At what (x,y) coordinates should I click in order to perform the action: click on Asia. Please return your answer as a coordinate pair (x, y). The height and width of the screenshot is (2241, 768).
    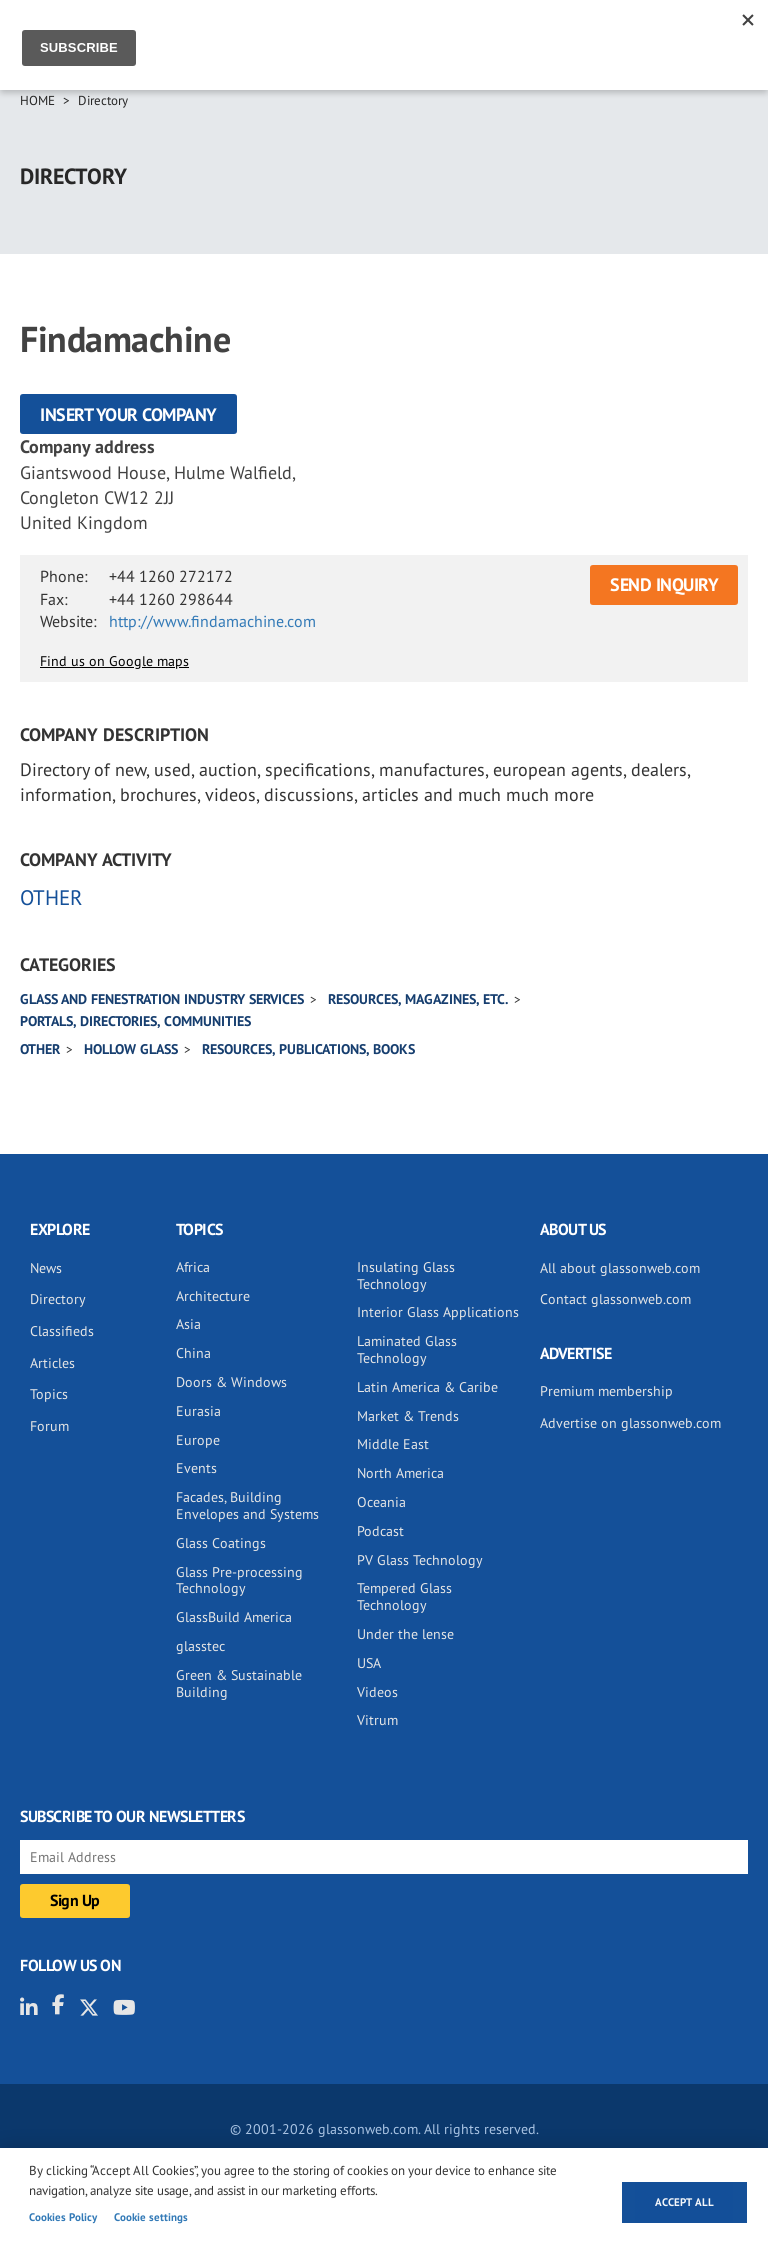
    Looking at the image, I should click on (188, 1324).